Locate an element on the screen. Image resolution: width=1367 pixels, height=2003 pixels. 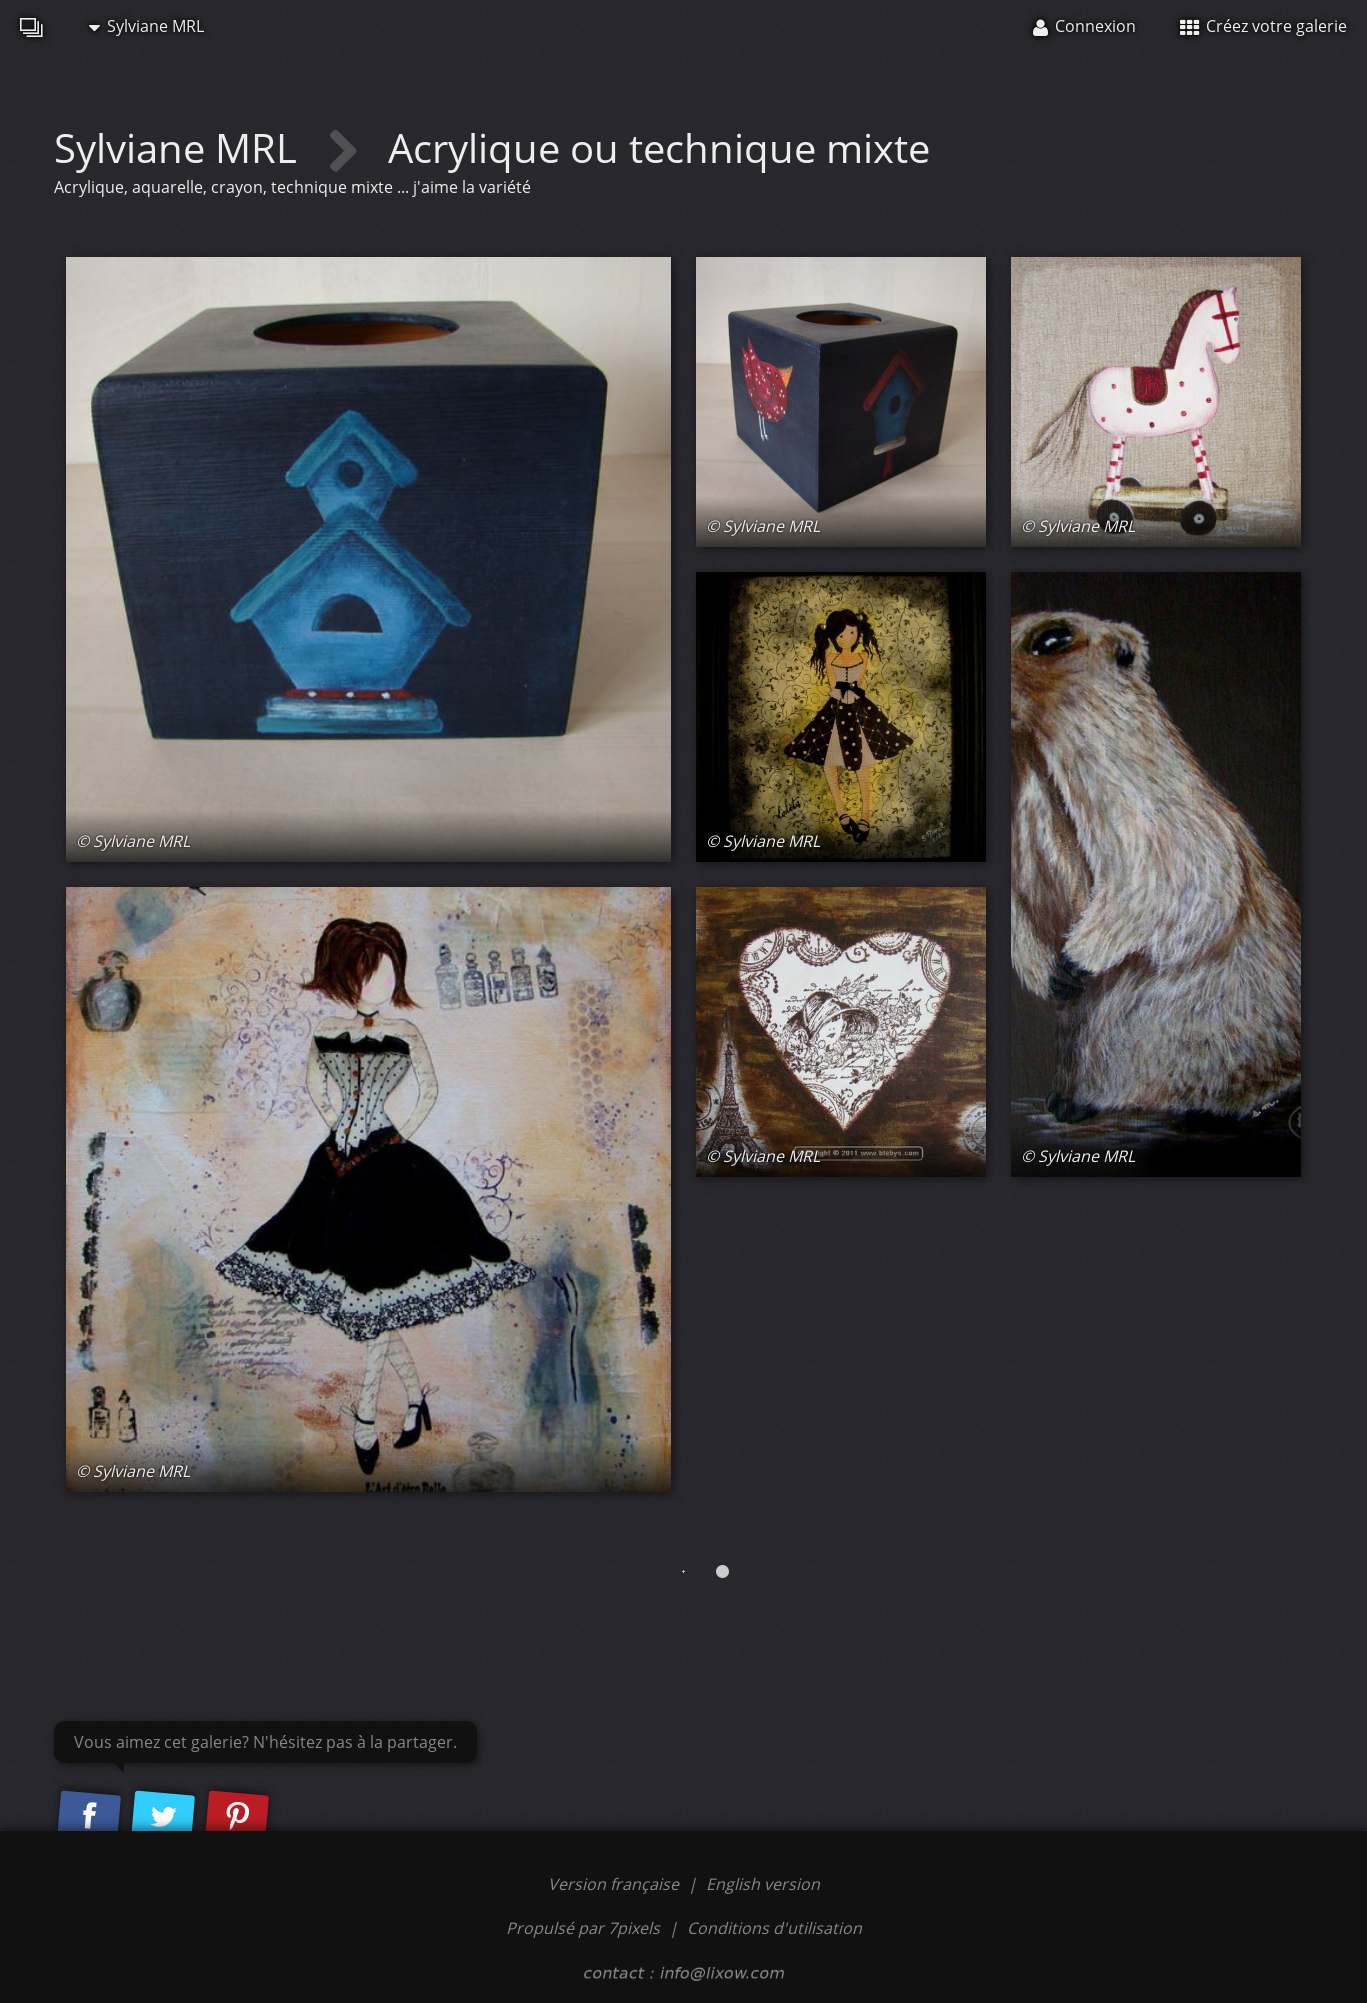
Créez votre galerie is located at coordinates (1263, 26).